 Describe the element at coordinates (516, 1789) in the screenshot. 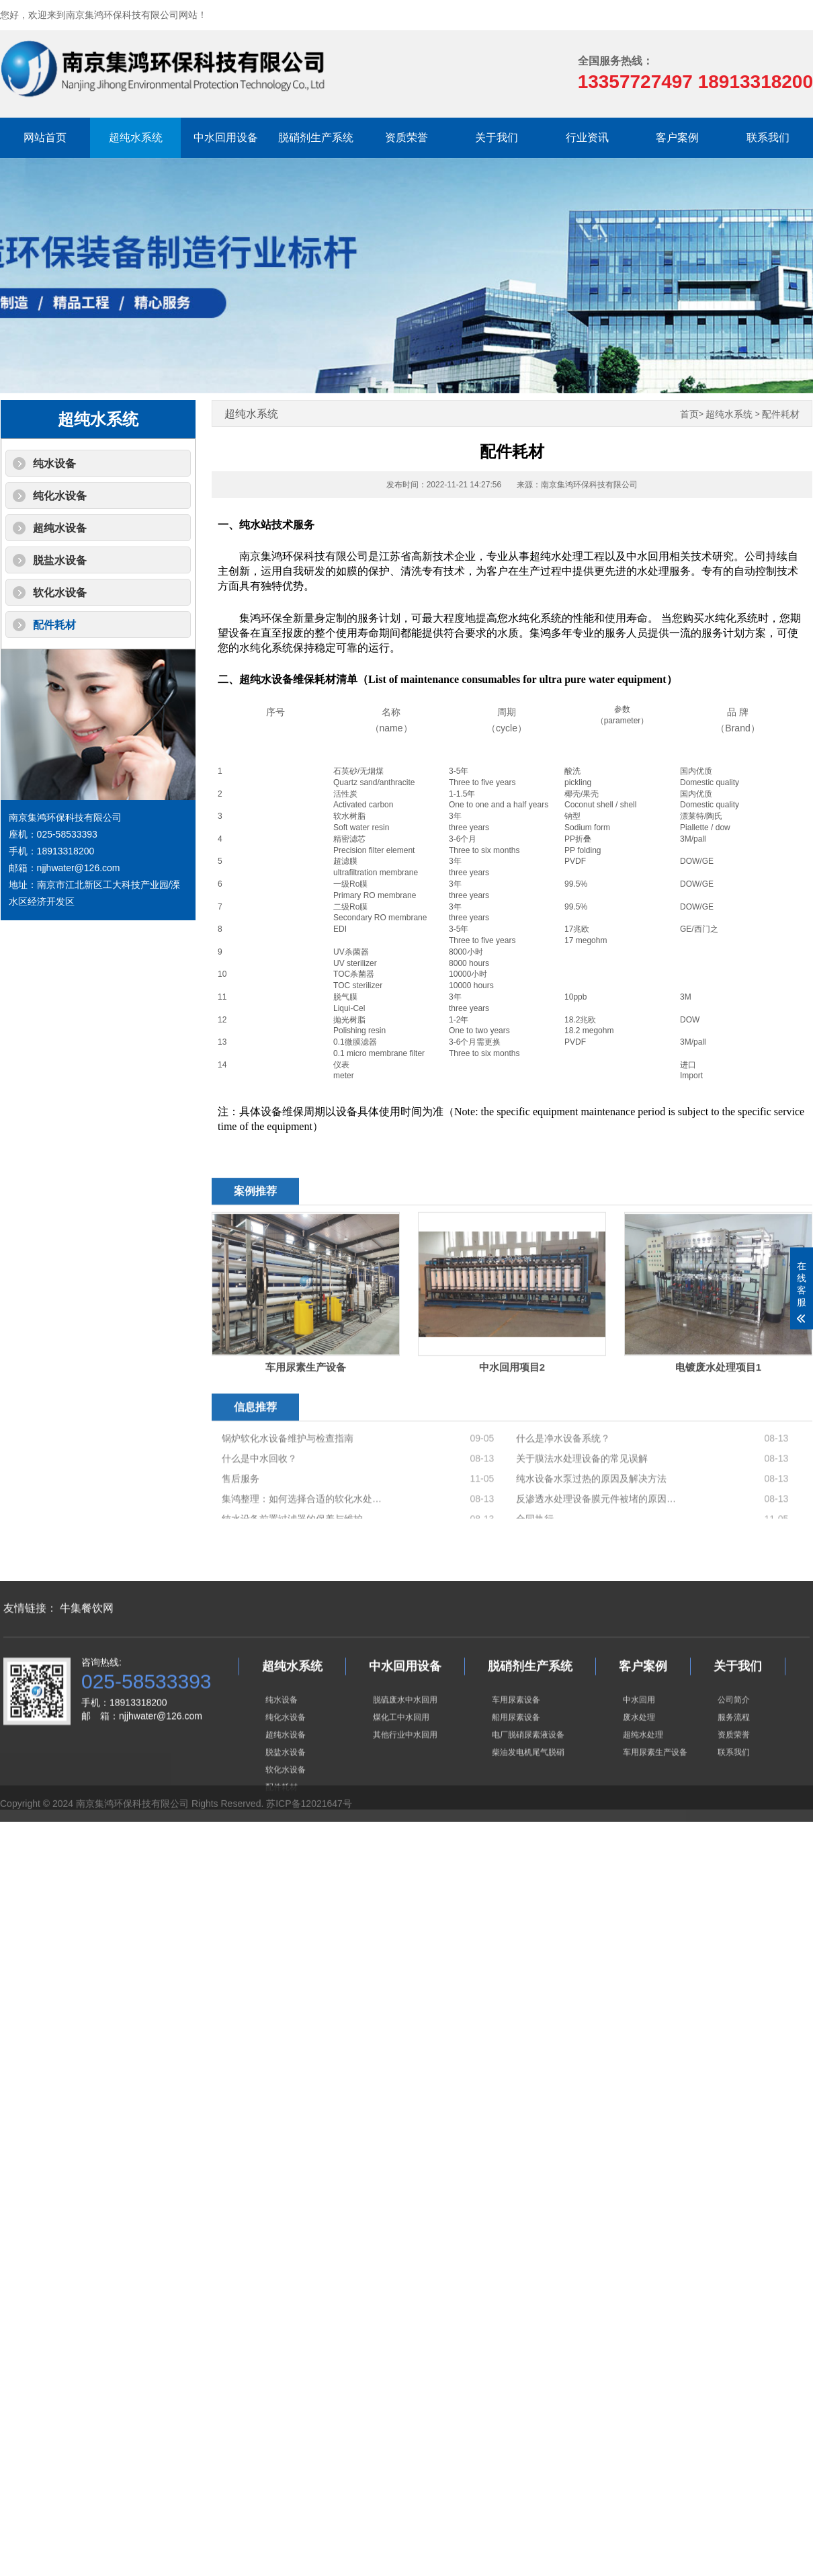

I see `车用尿素设备` at that location.